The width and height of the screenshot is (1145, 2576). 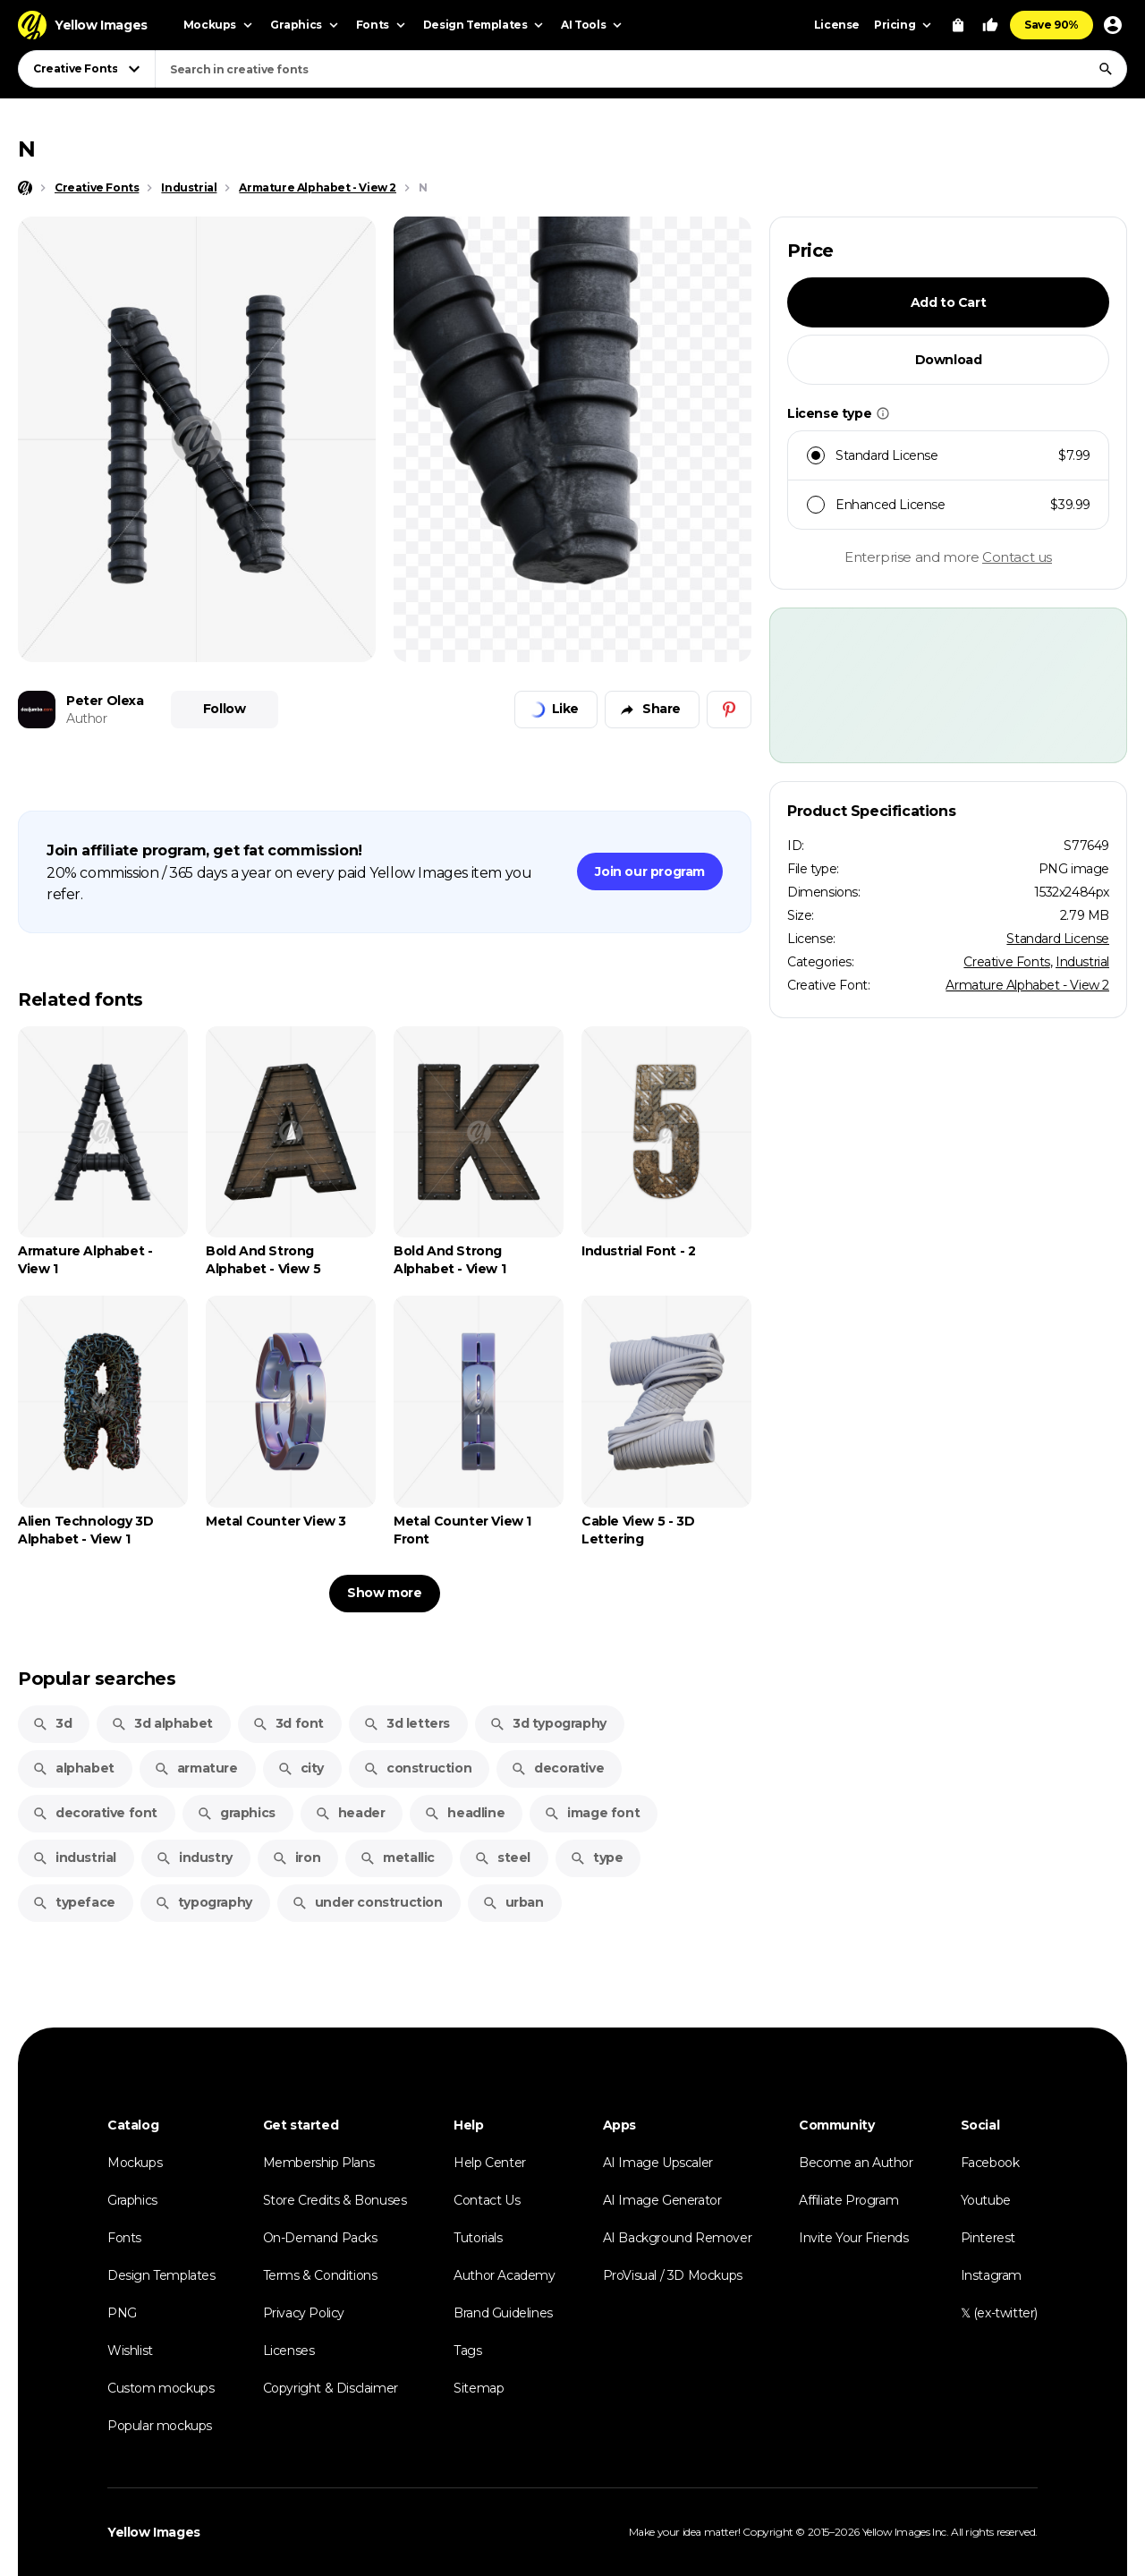 I want to click on Author, so click(x=86, y=718).